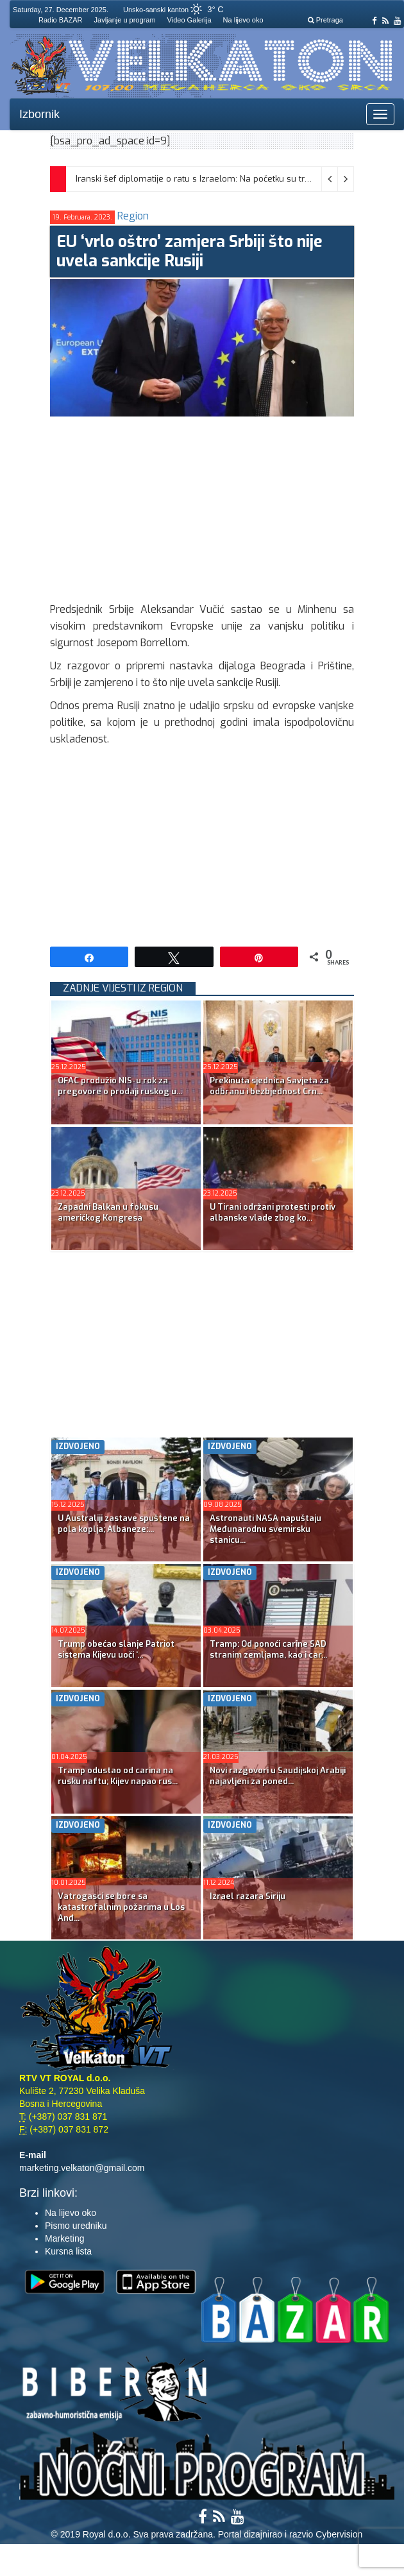 The image size is (404, 2576). Describe the element at coordinates (60, 20) in the screenshot. I see `Radio BAZAR` at that location.